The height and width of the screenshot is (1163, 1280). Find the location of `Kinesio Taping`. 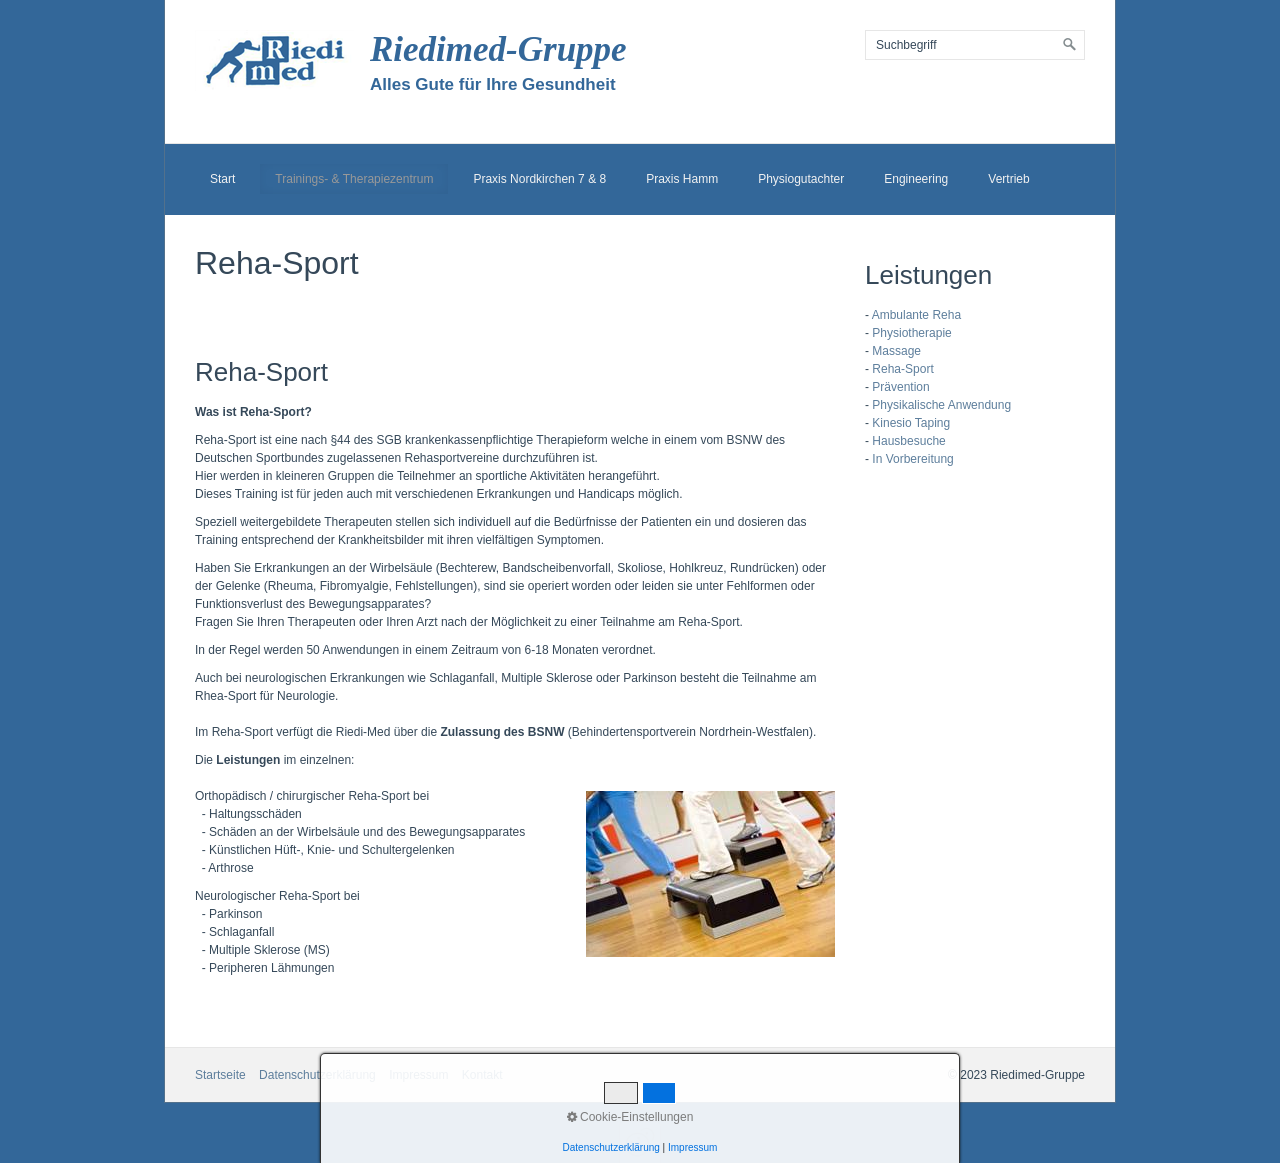

Kinesio Taping is located at coordinates (911, 423).